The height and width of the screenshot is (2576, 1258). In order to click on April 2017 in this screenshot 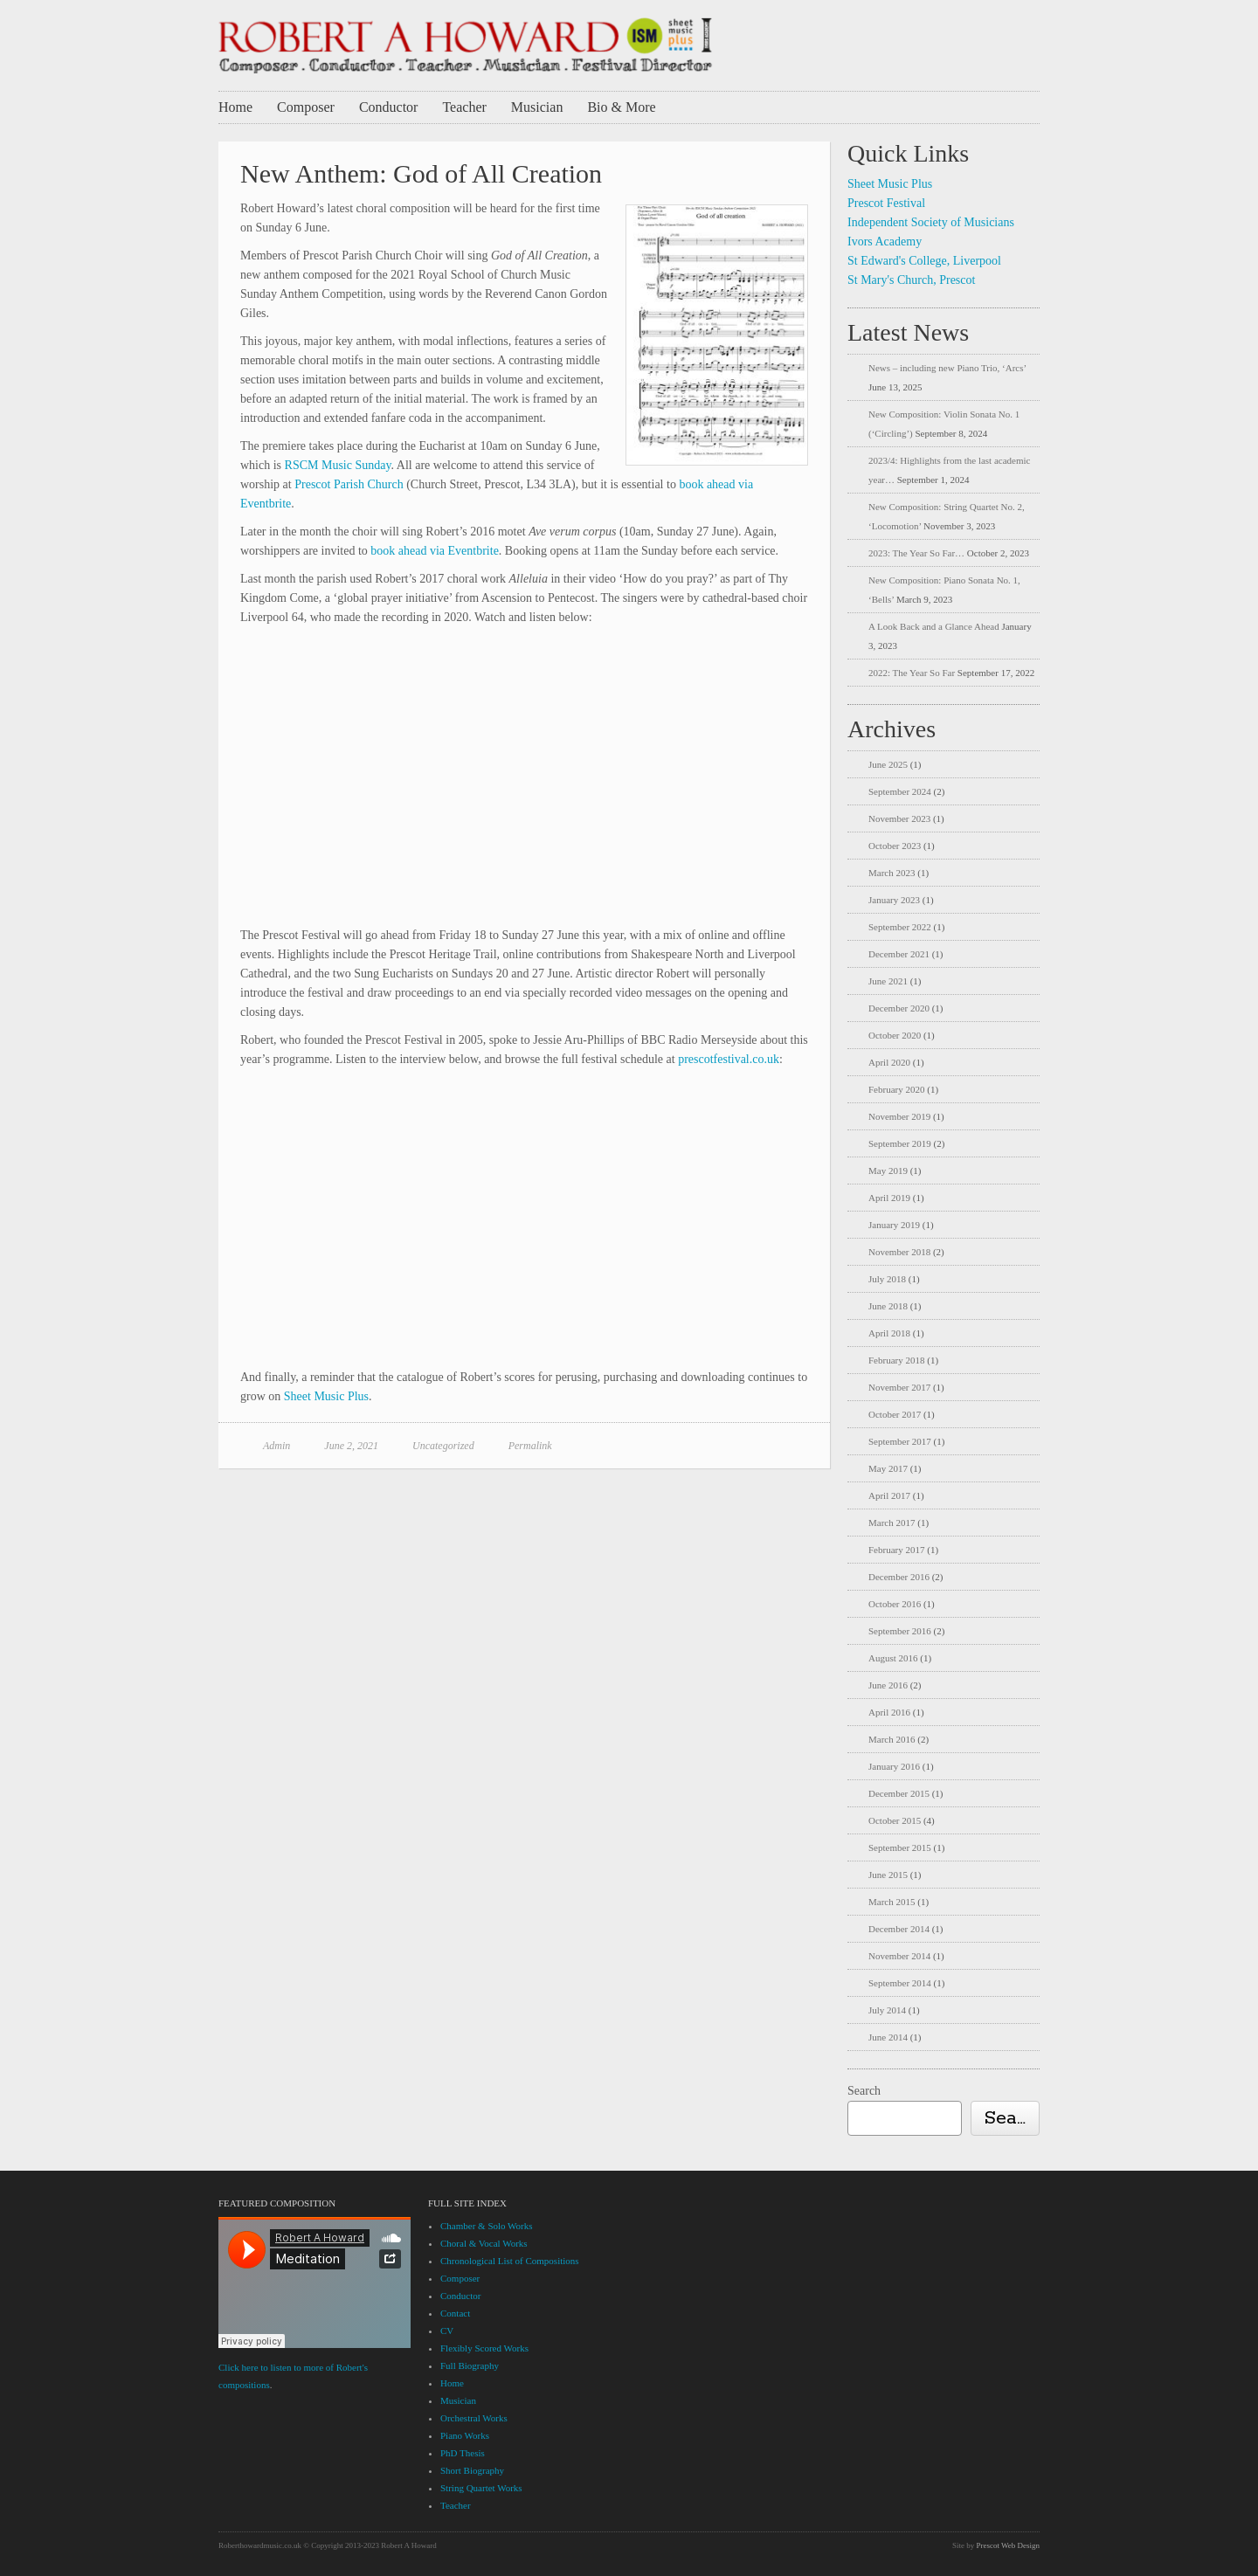, I will do `click(889, 1495)`.